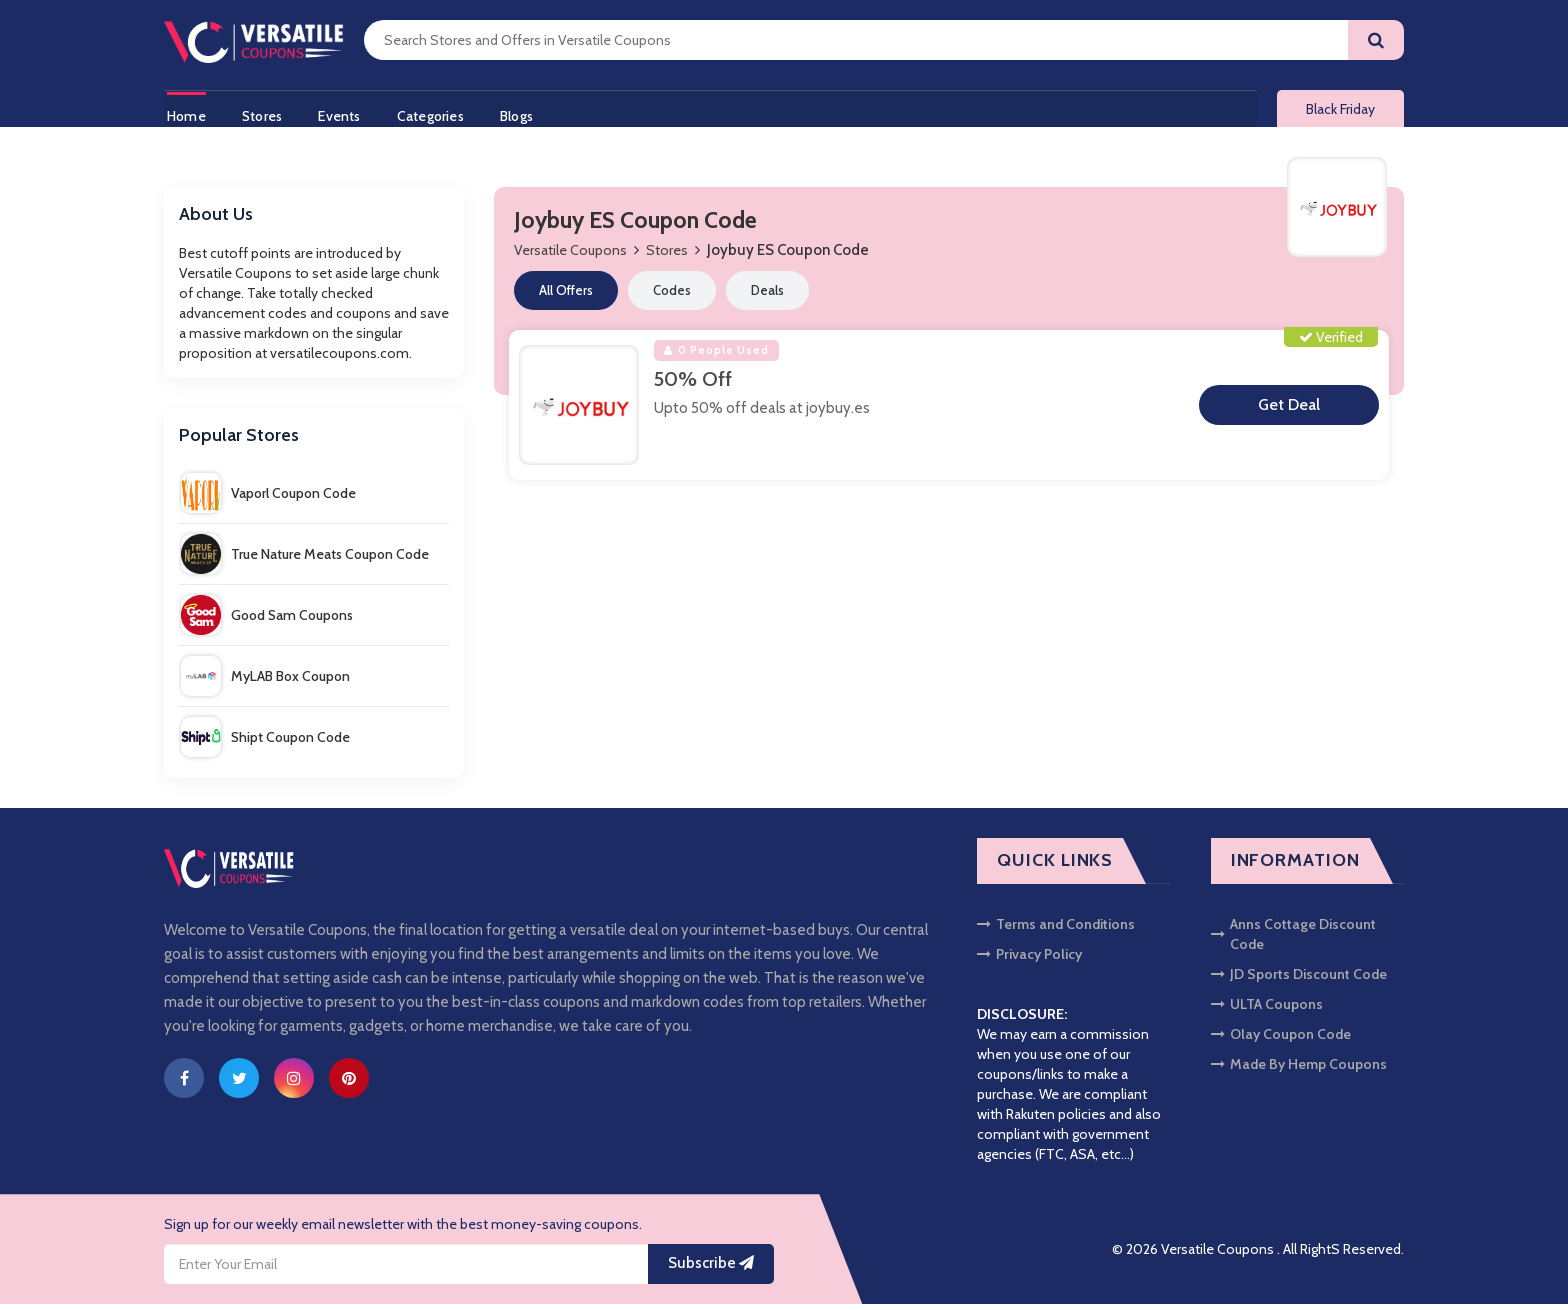 This screenshot has height=1310, width=1568. I want to click on Home, so click(183, 113).